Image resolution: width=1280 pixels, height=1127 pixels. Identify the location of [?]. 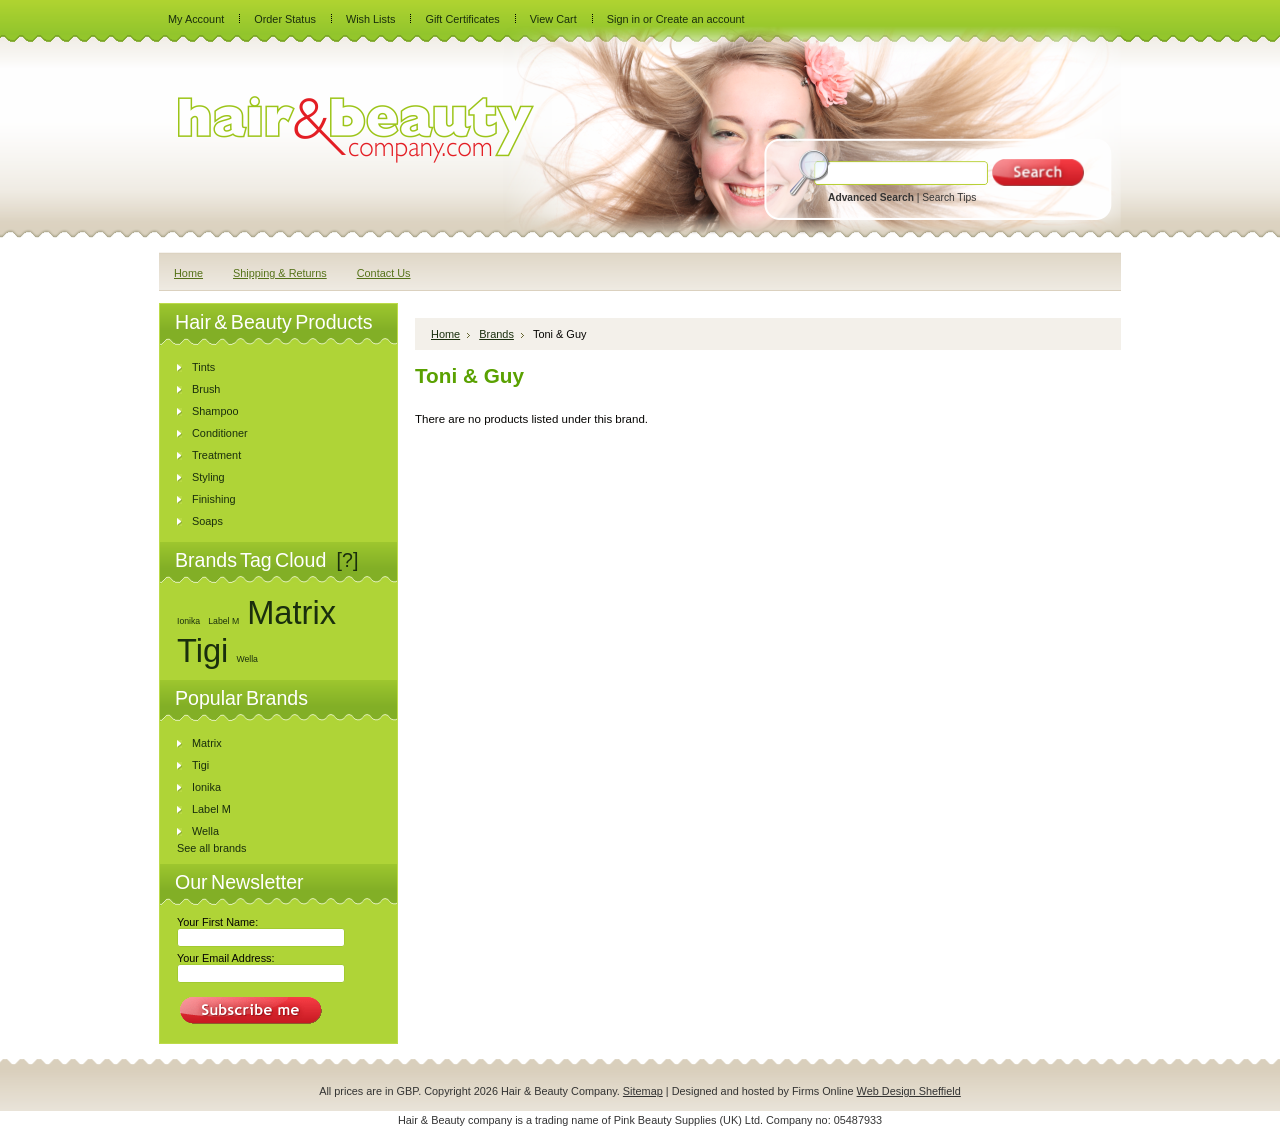
(348, 560).